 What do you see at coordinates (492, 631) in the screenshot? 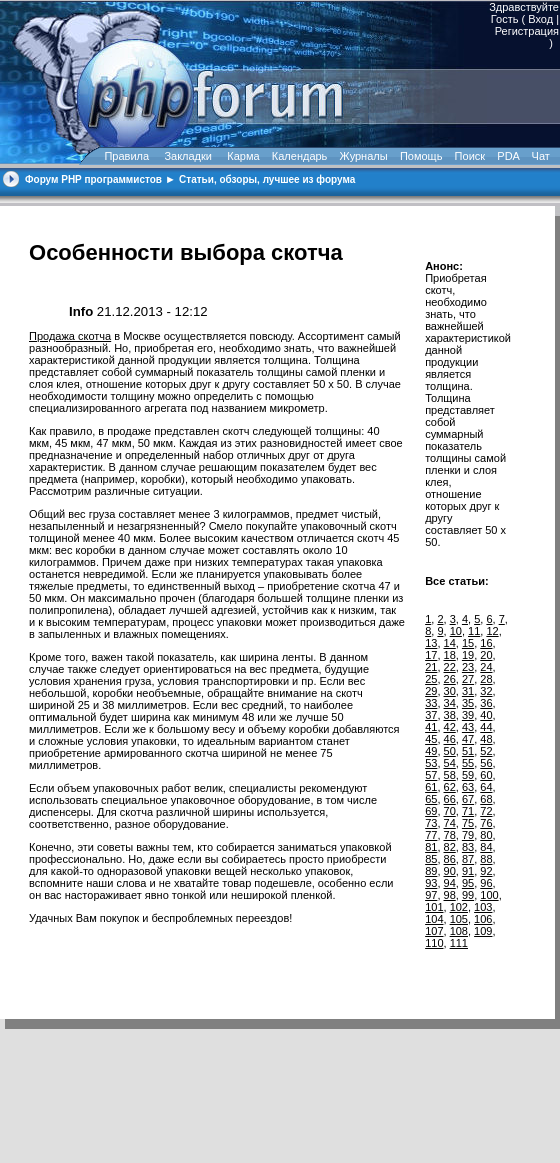
I see `12` at bounding box center [492, 631].